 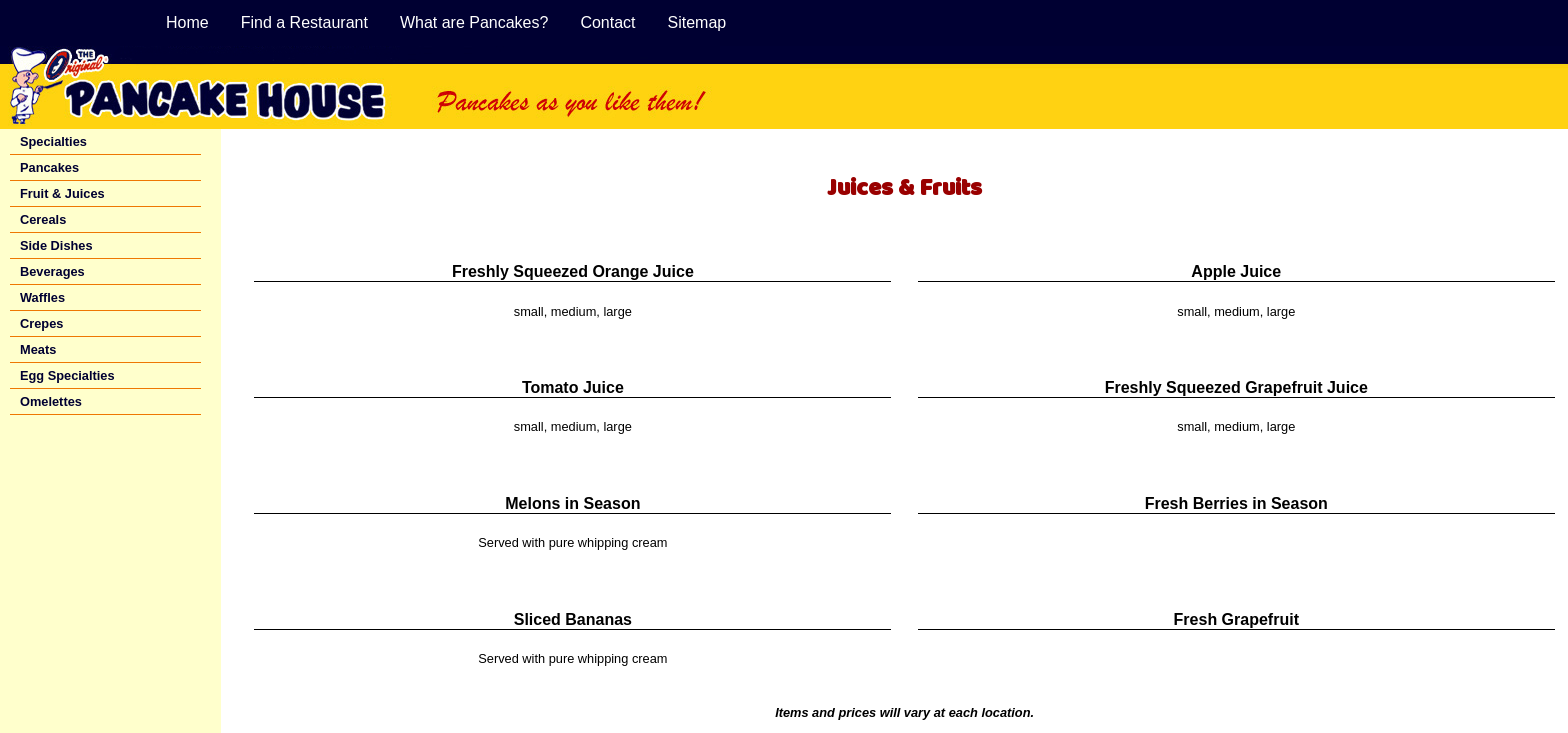 I want to click on Beverages, so click(x=52, y=271).